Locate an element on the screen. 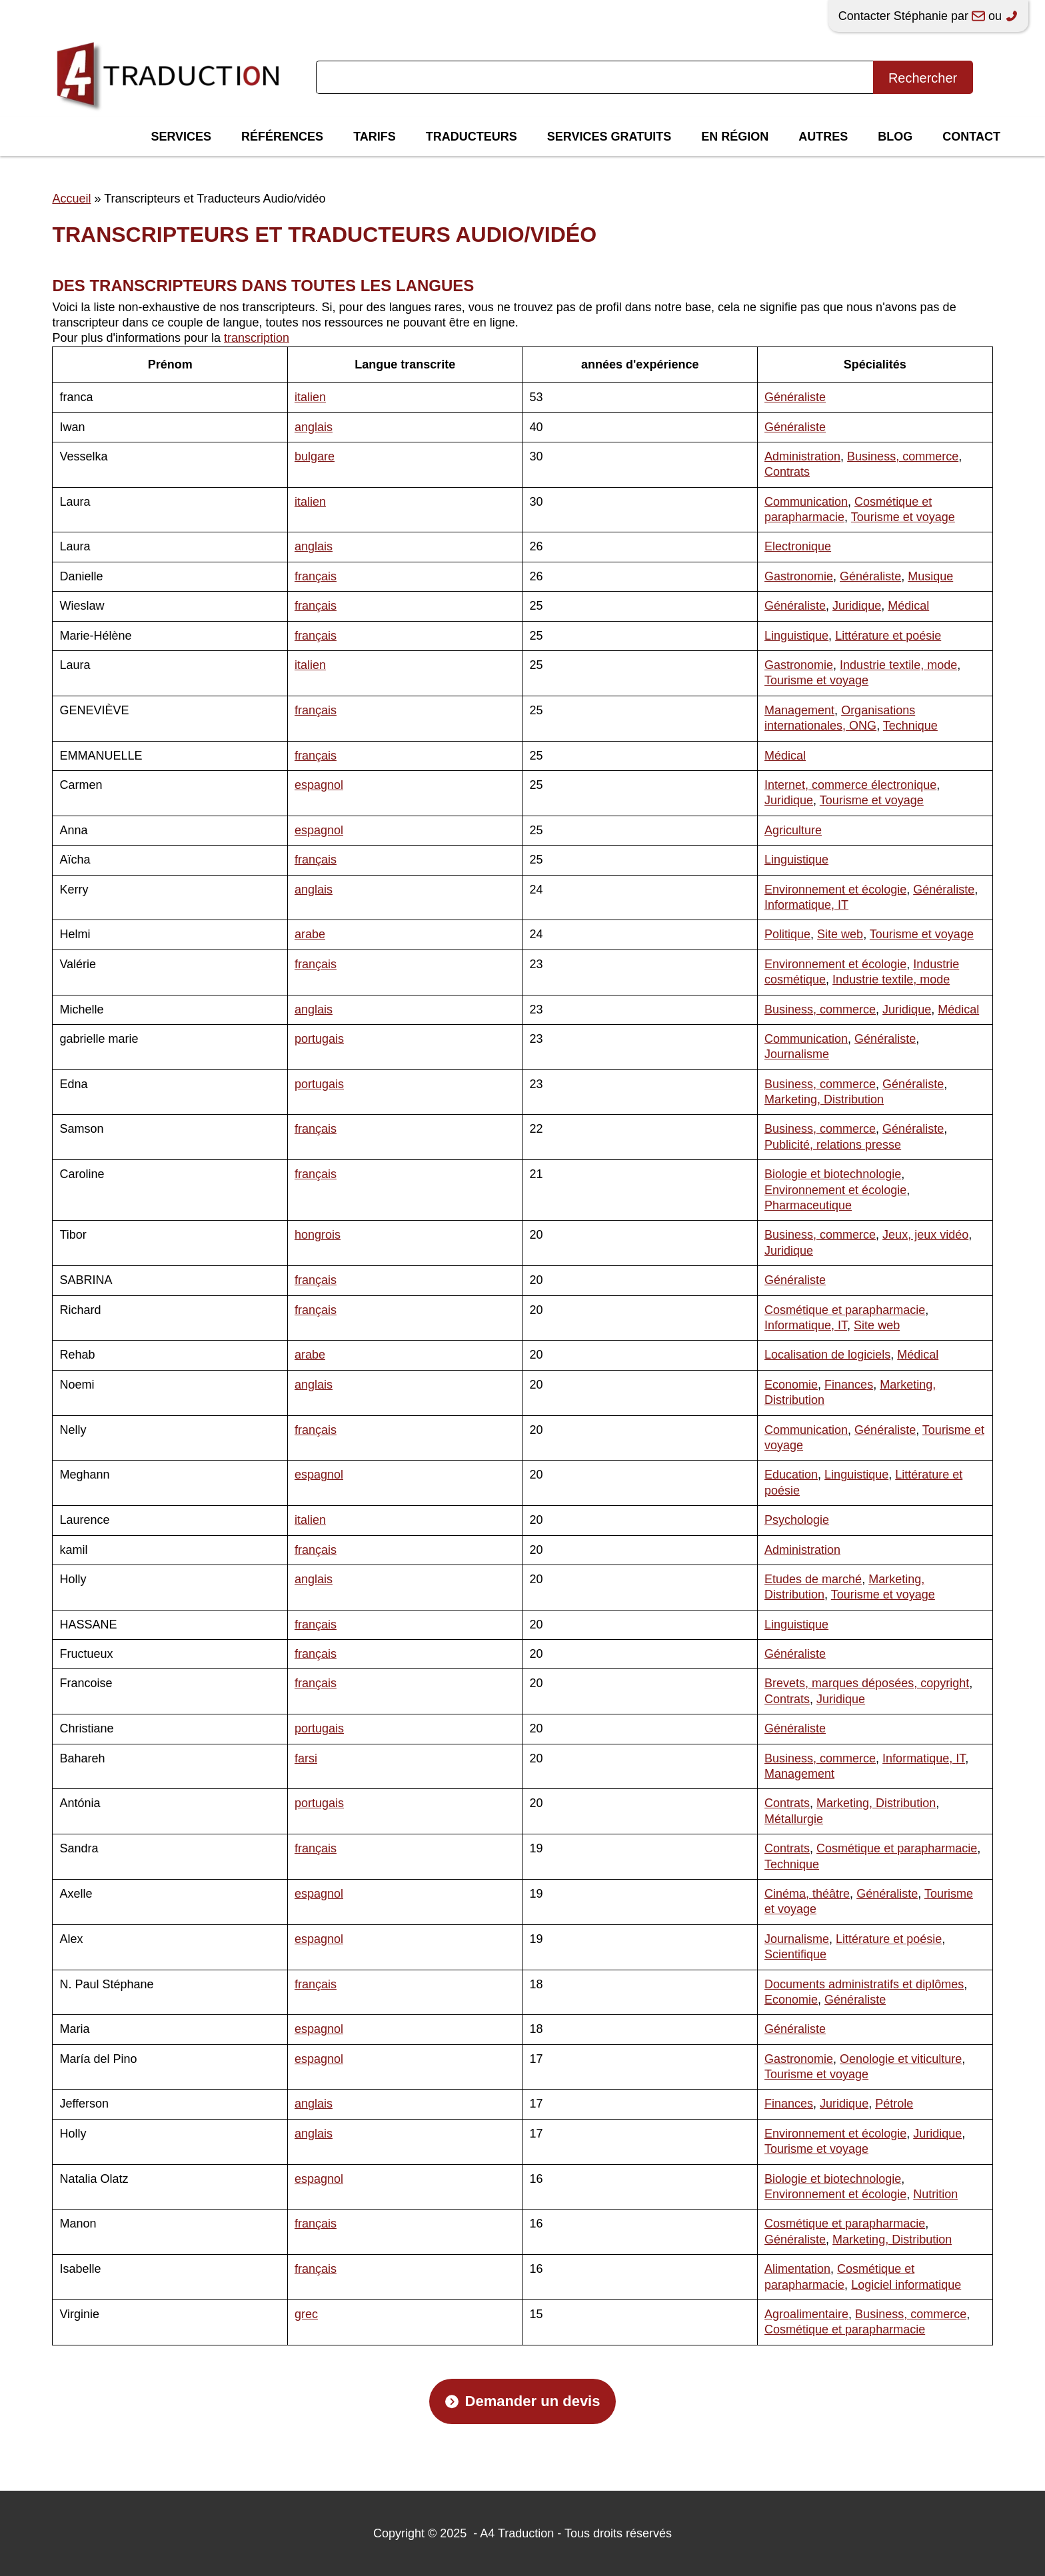  Traducteurs is located at coordinates (471, 136).